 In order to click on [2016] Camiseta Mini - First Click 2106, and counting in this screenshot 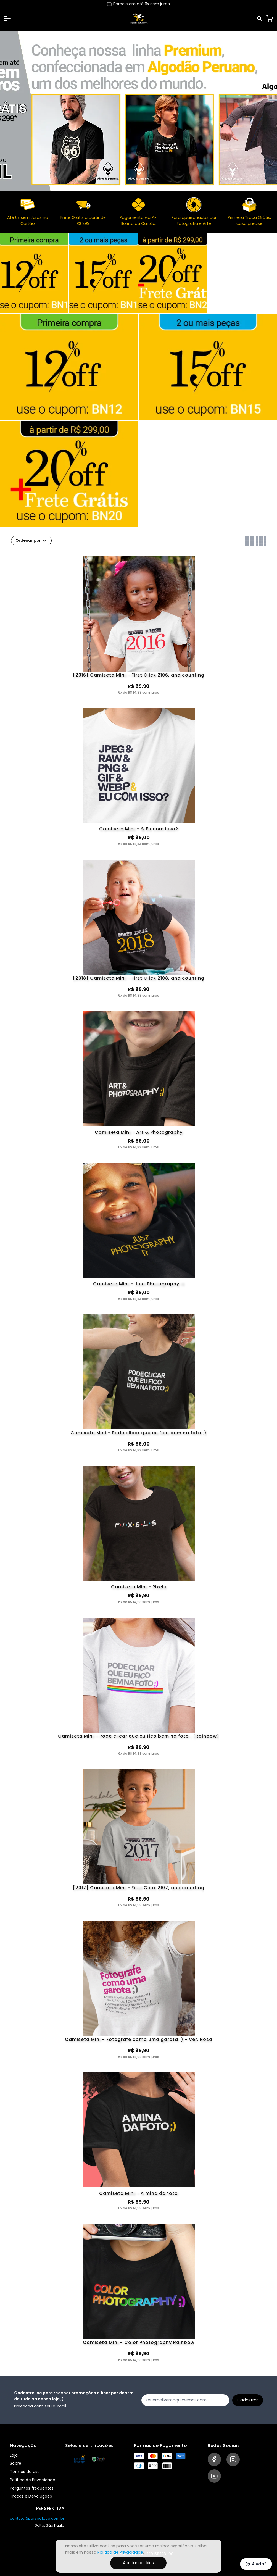, I will do `click(138, 675)`.